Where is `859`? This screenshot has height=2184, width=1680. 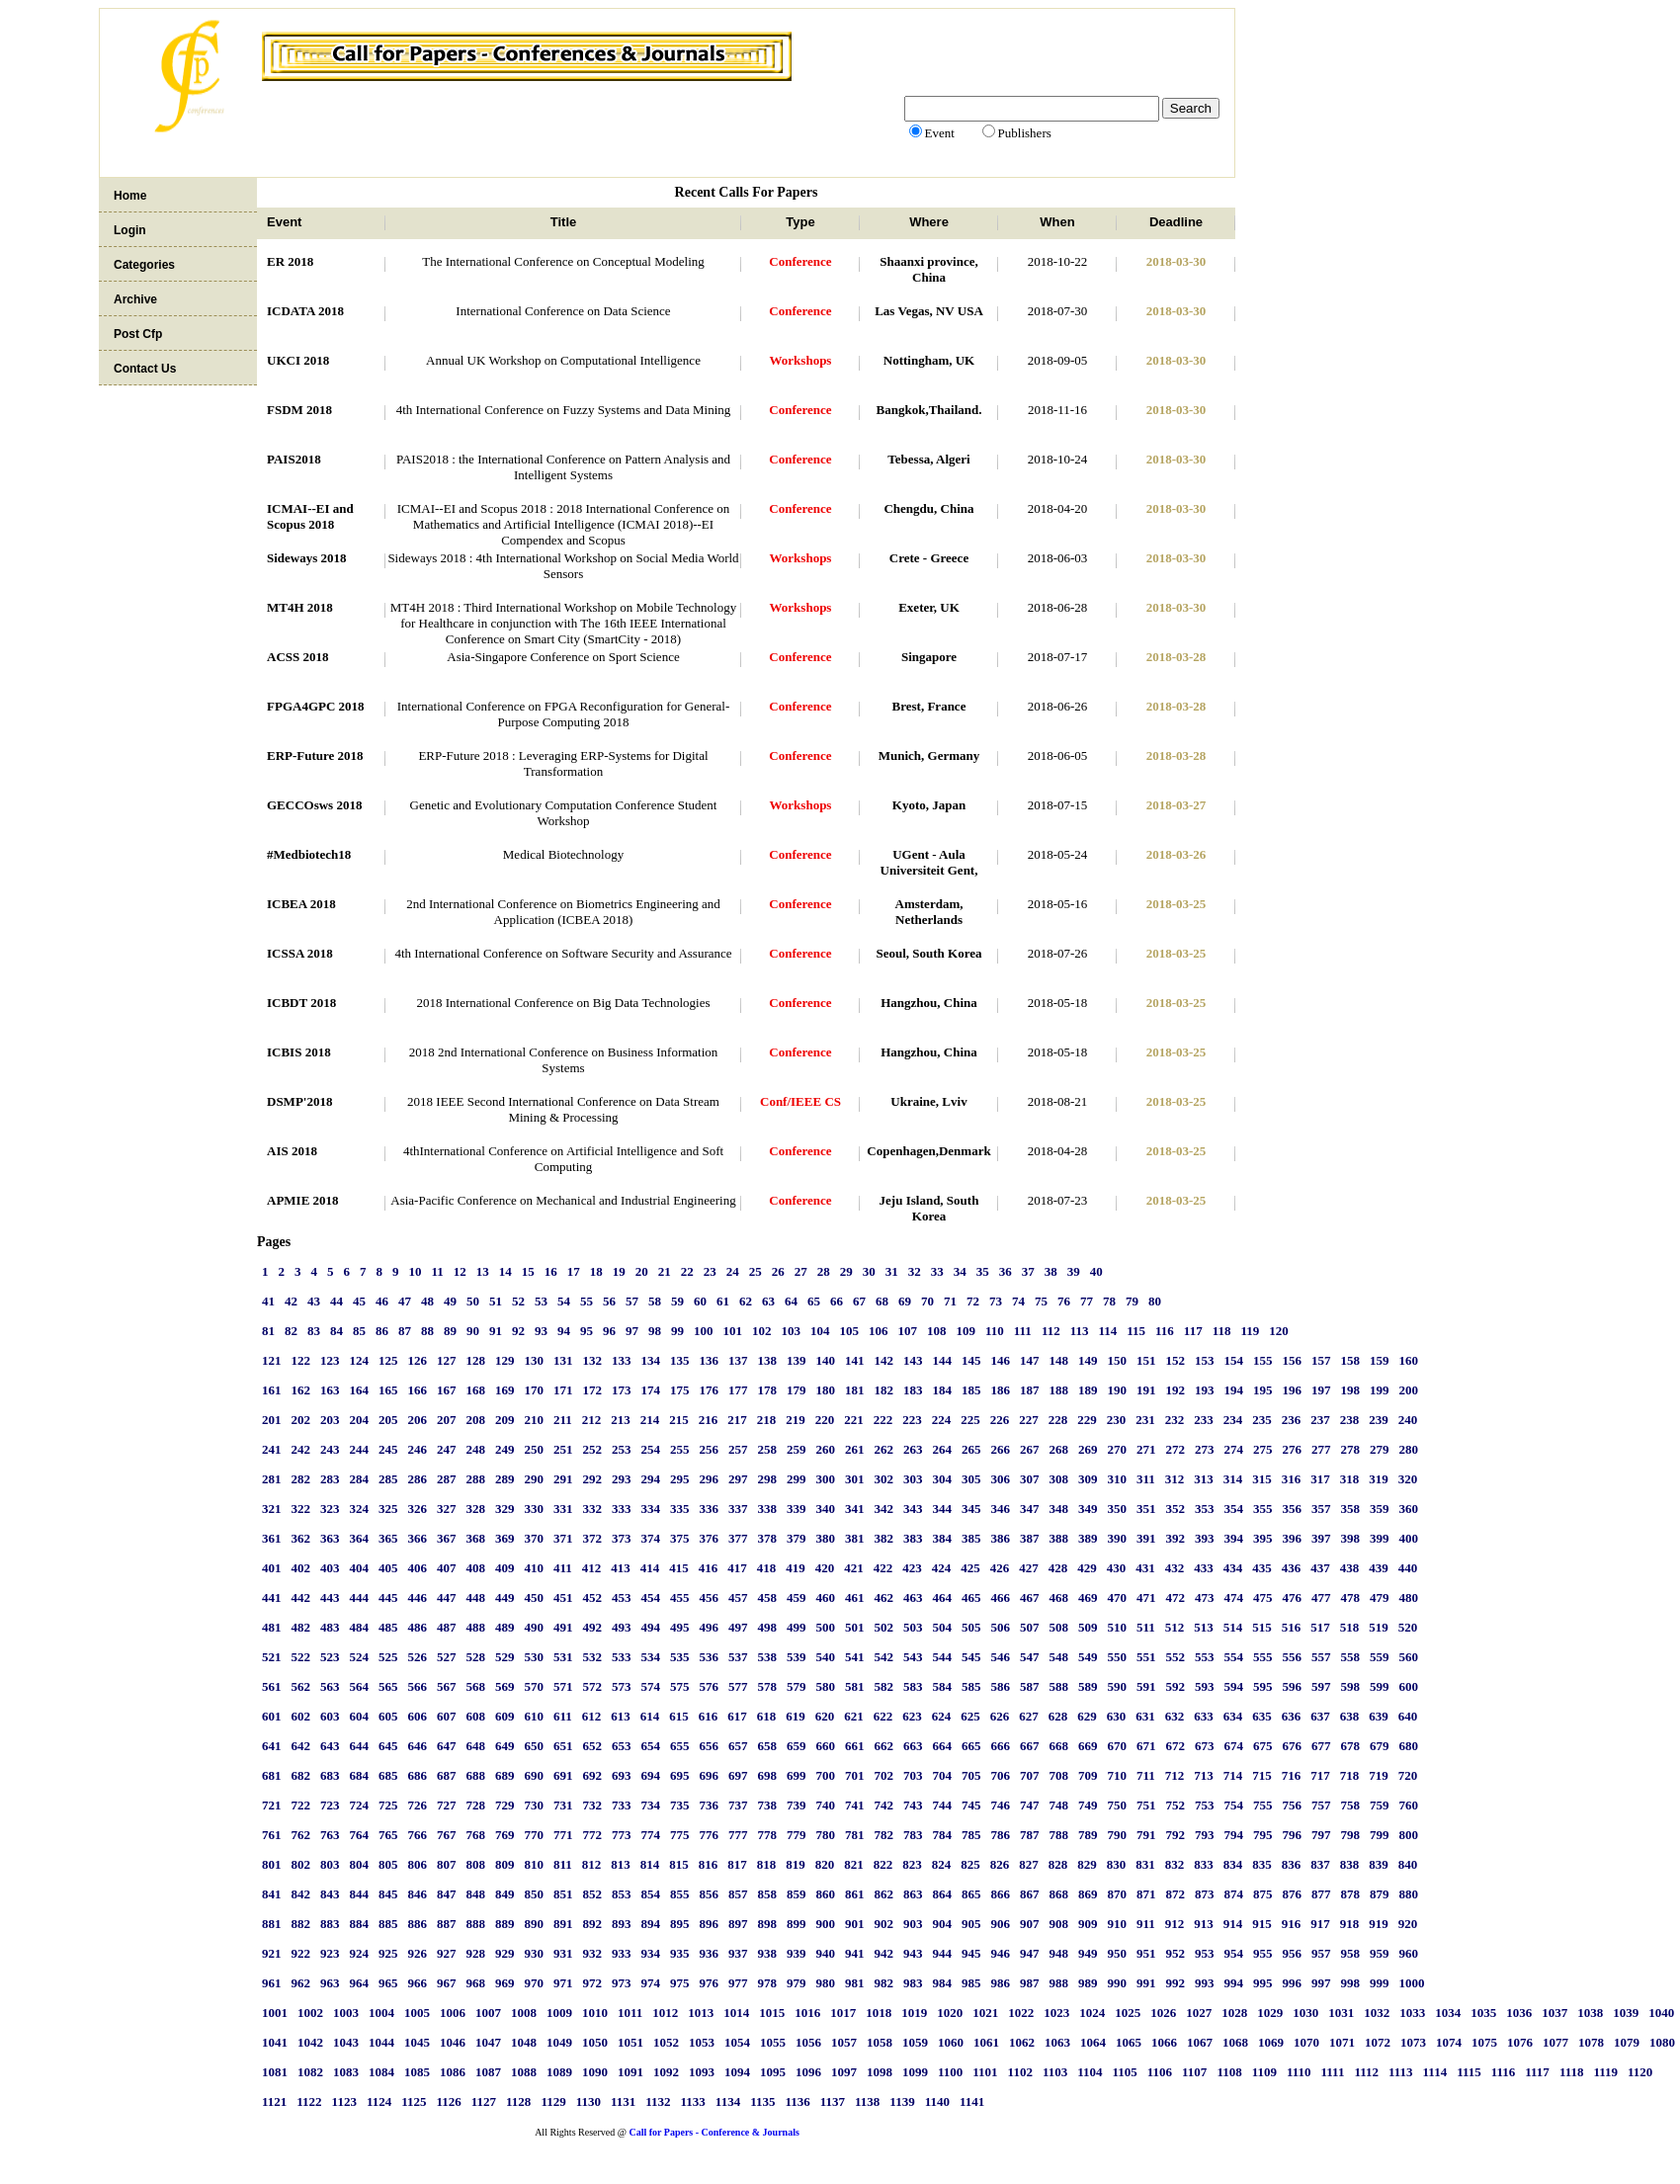 859 is located at coordinates (796, 1894).